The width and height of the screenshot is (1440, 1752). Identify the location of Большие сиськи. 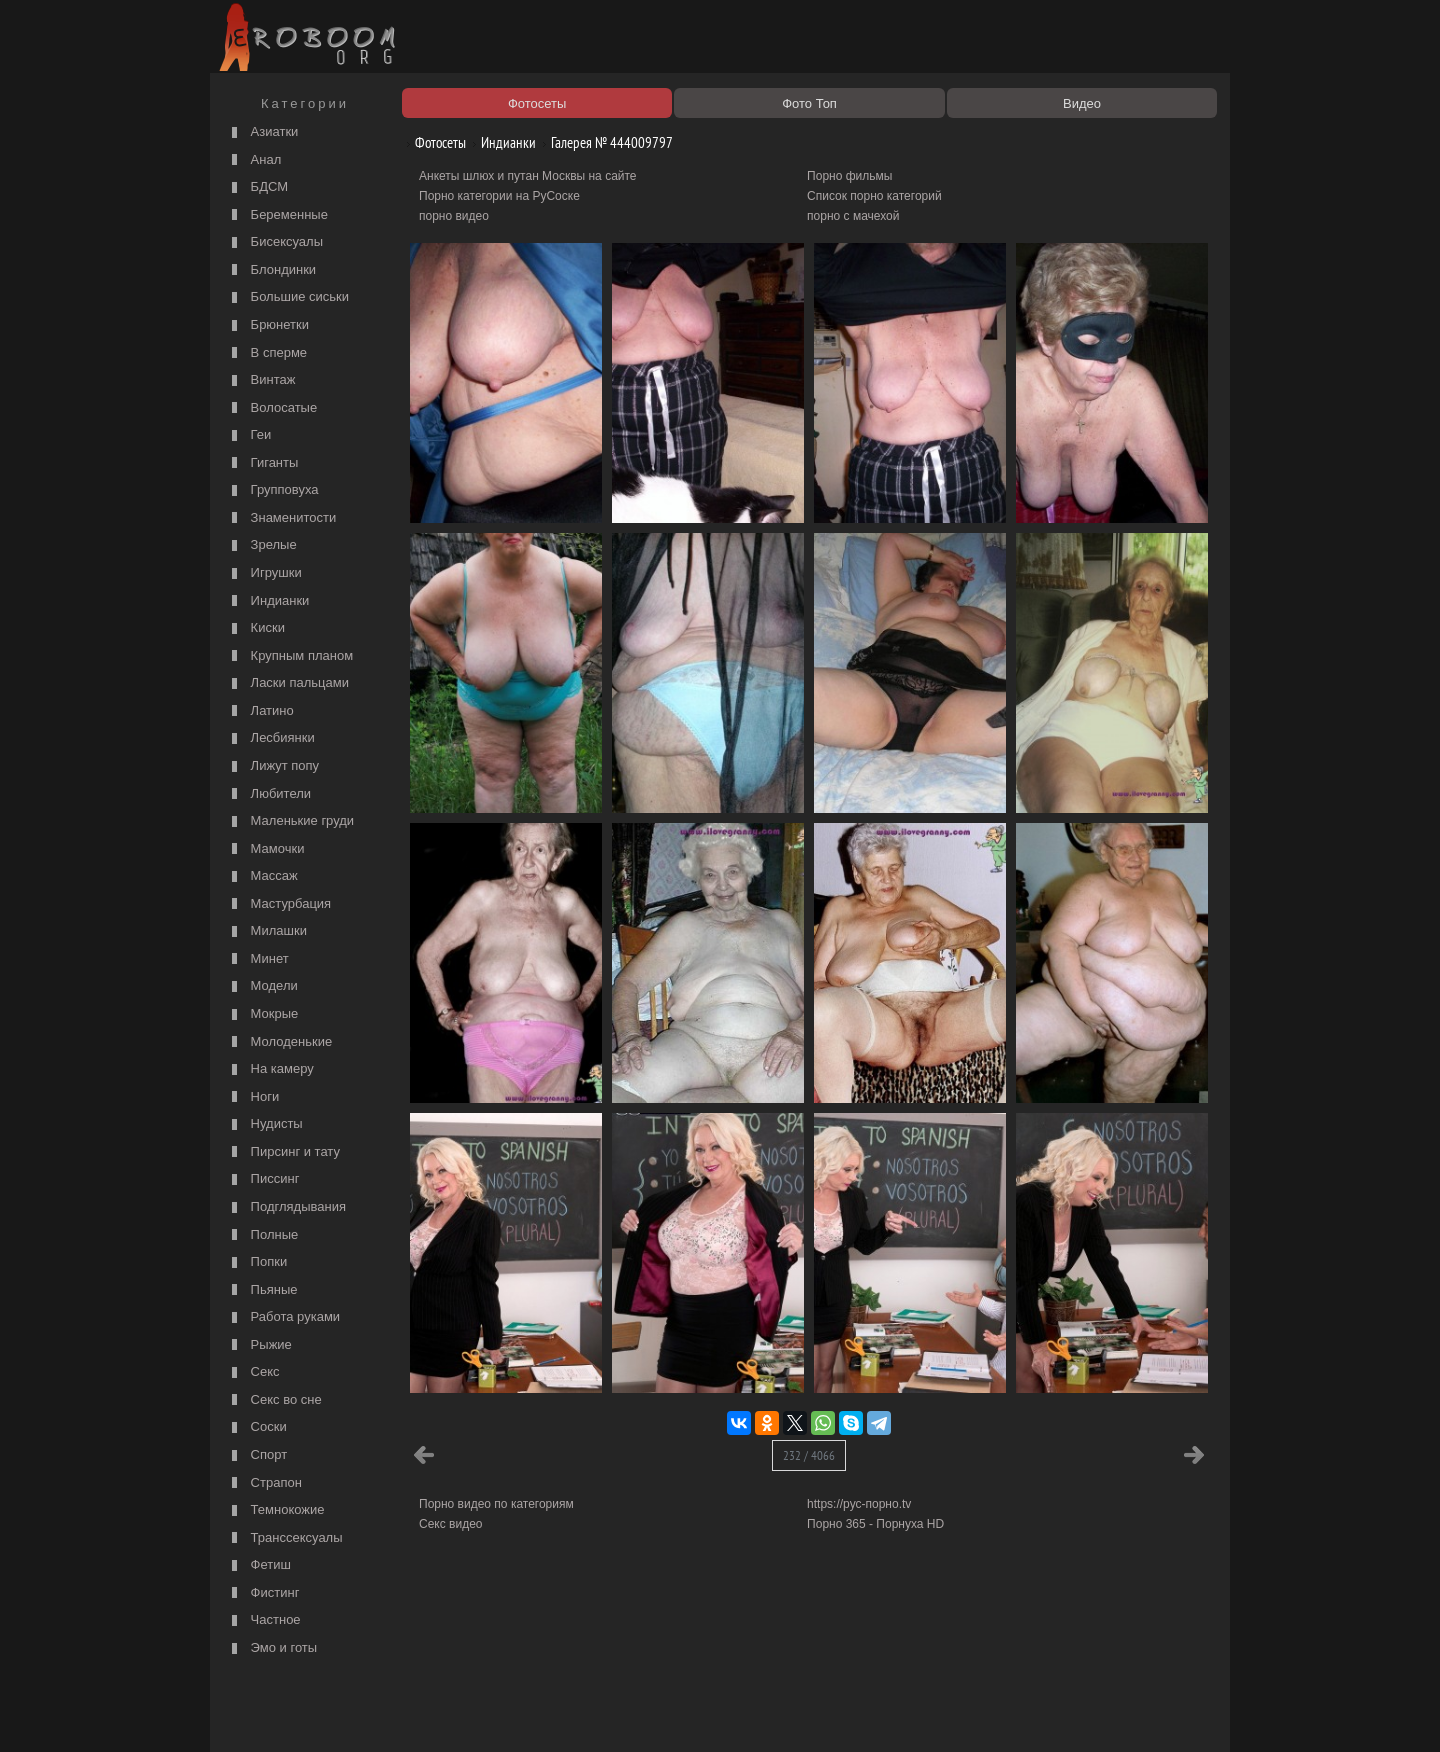
(288, 297).